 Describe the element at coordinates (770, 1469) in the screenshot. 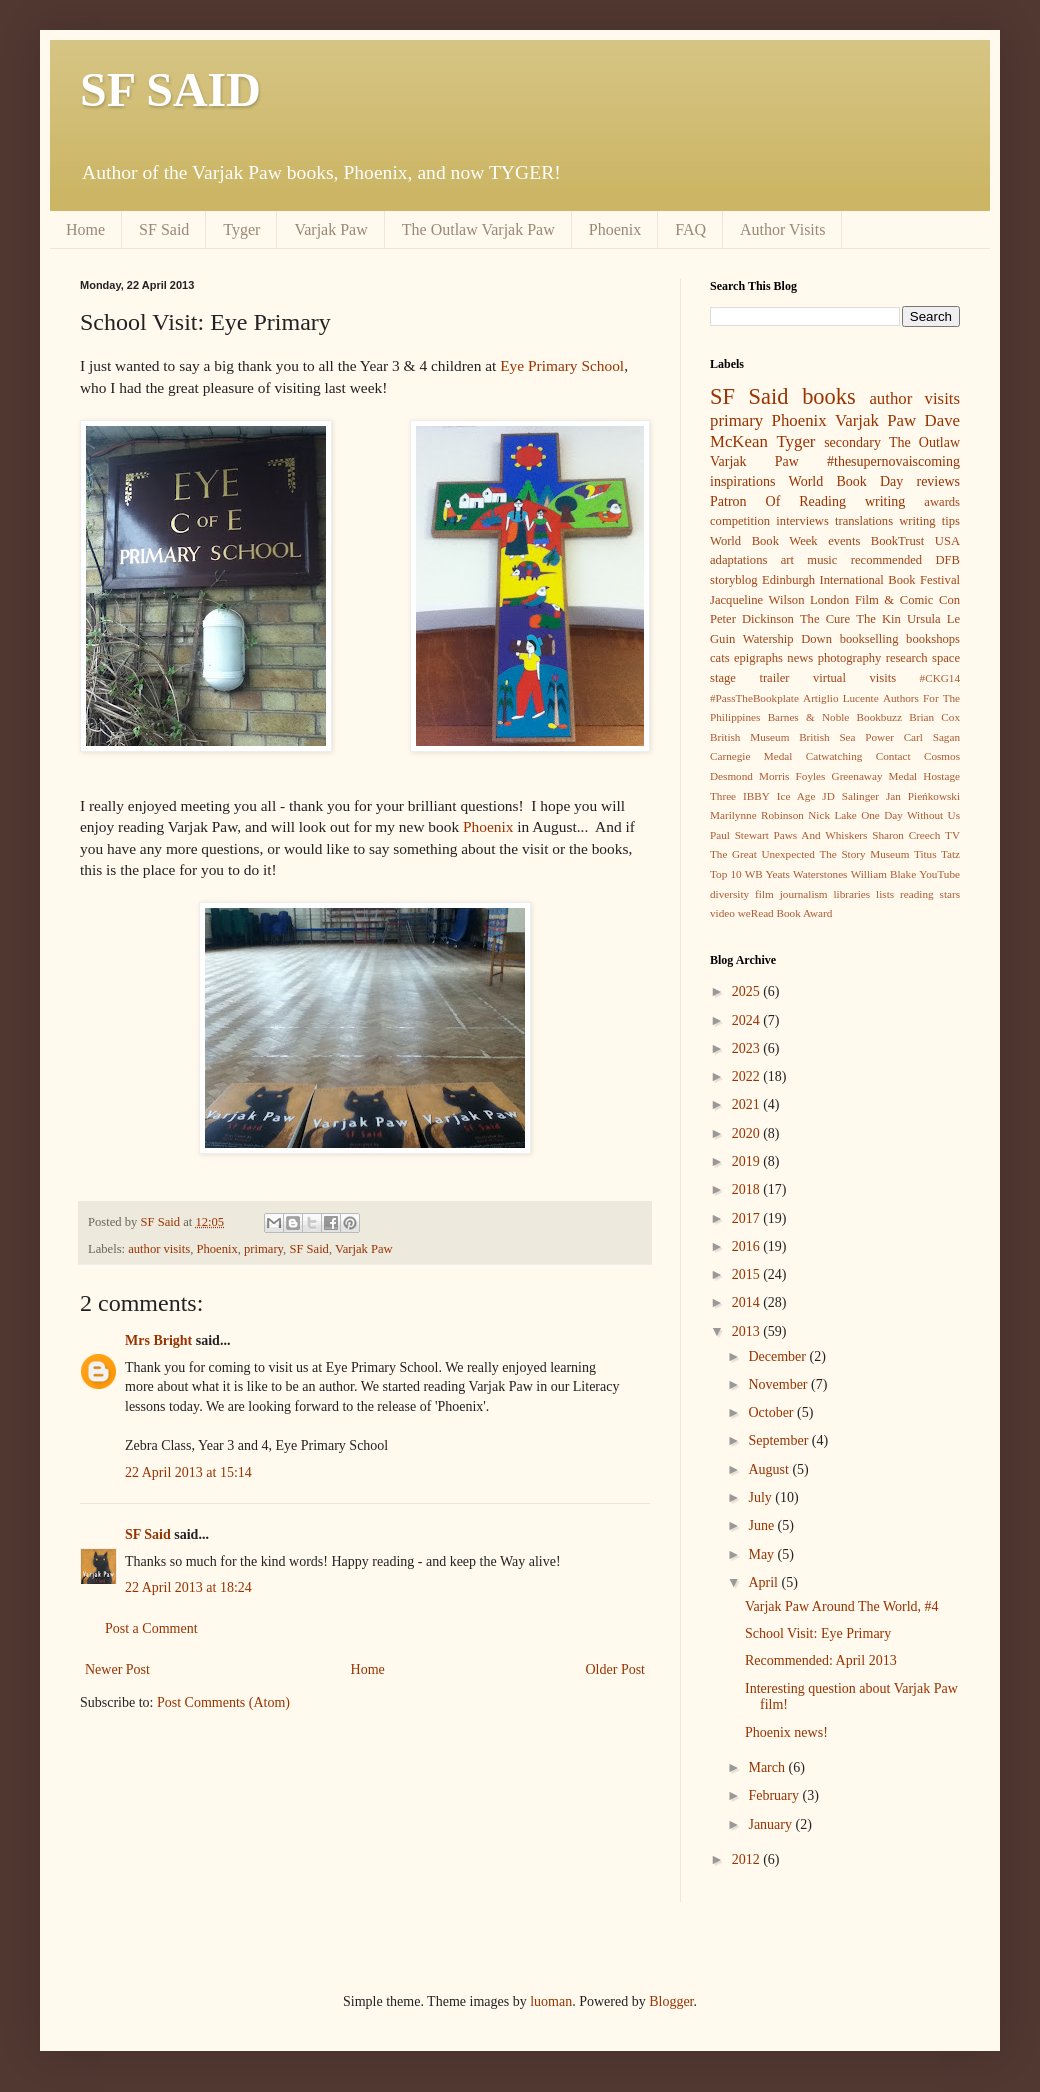

I see `August` at that location.